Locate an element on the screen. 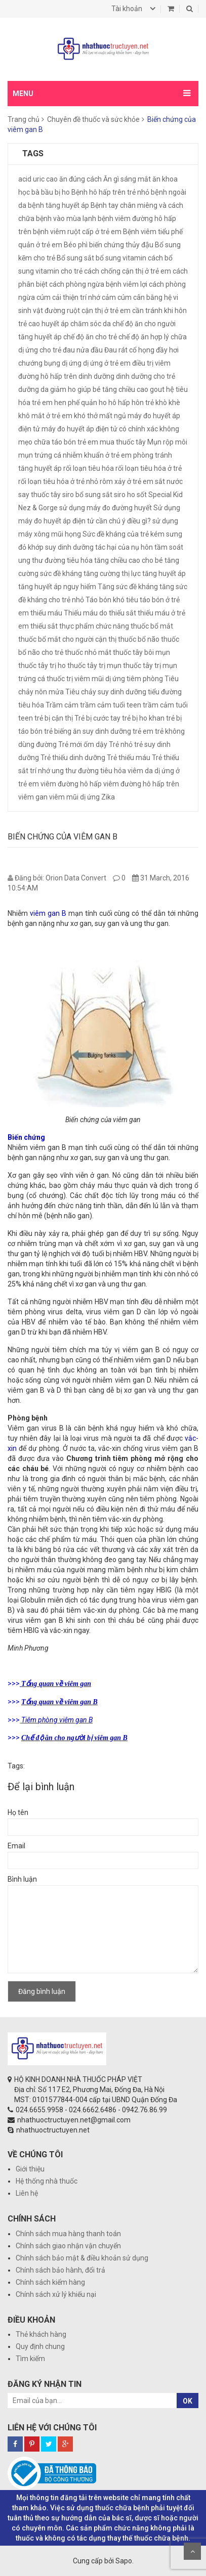 Image resolution: width=206 pixels, height=2576 pixels. sốt is located at coordinates (142, 495).